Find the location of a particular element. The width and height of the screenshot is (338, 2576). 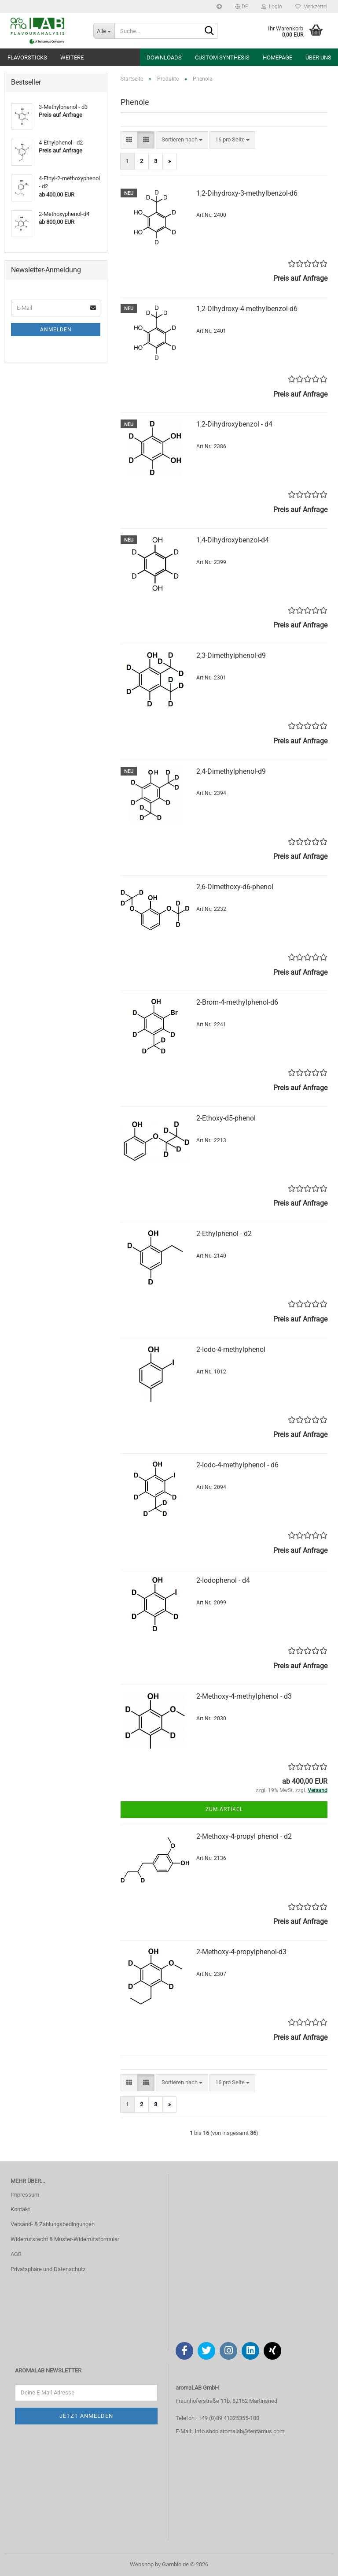

Über uns is located at coordinates (318, 57).